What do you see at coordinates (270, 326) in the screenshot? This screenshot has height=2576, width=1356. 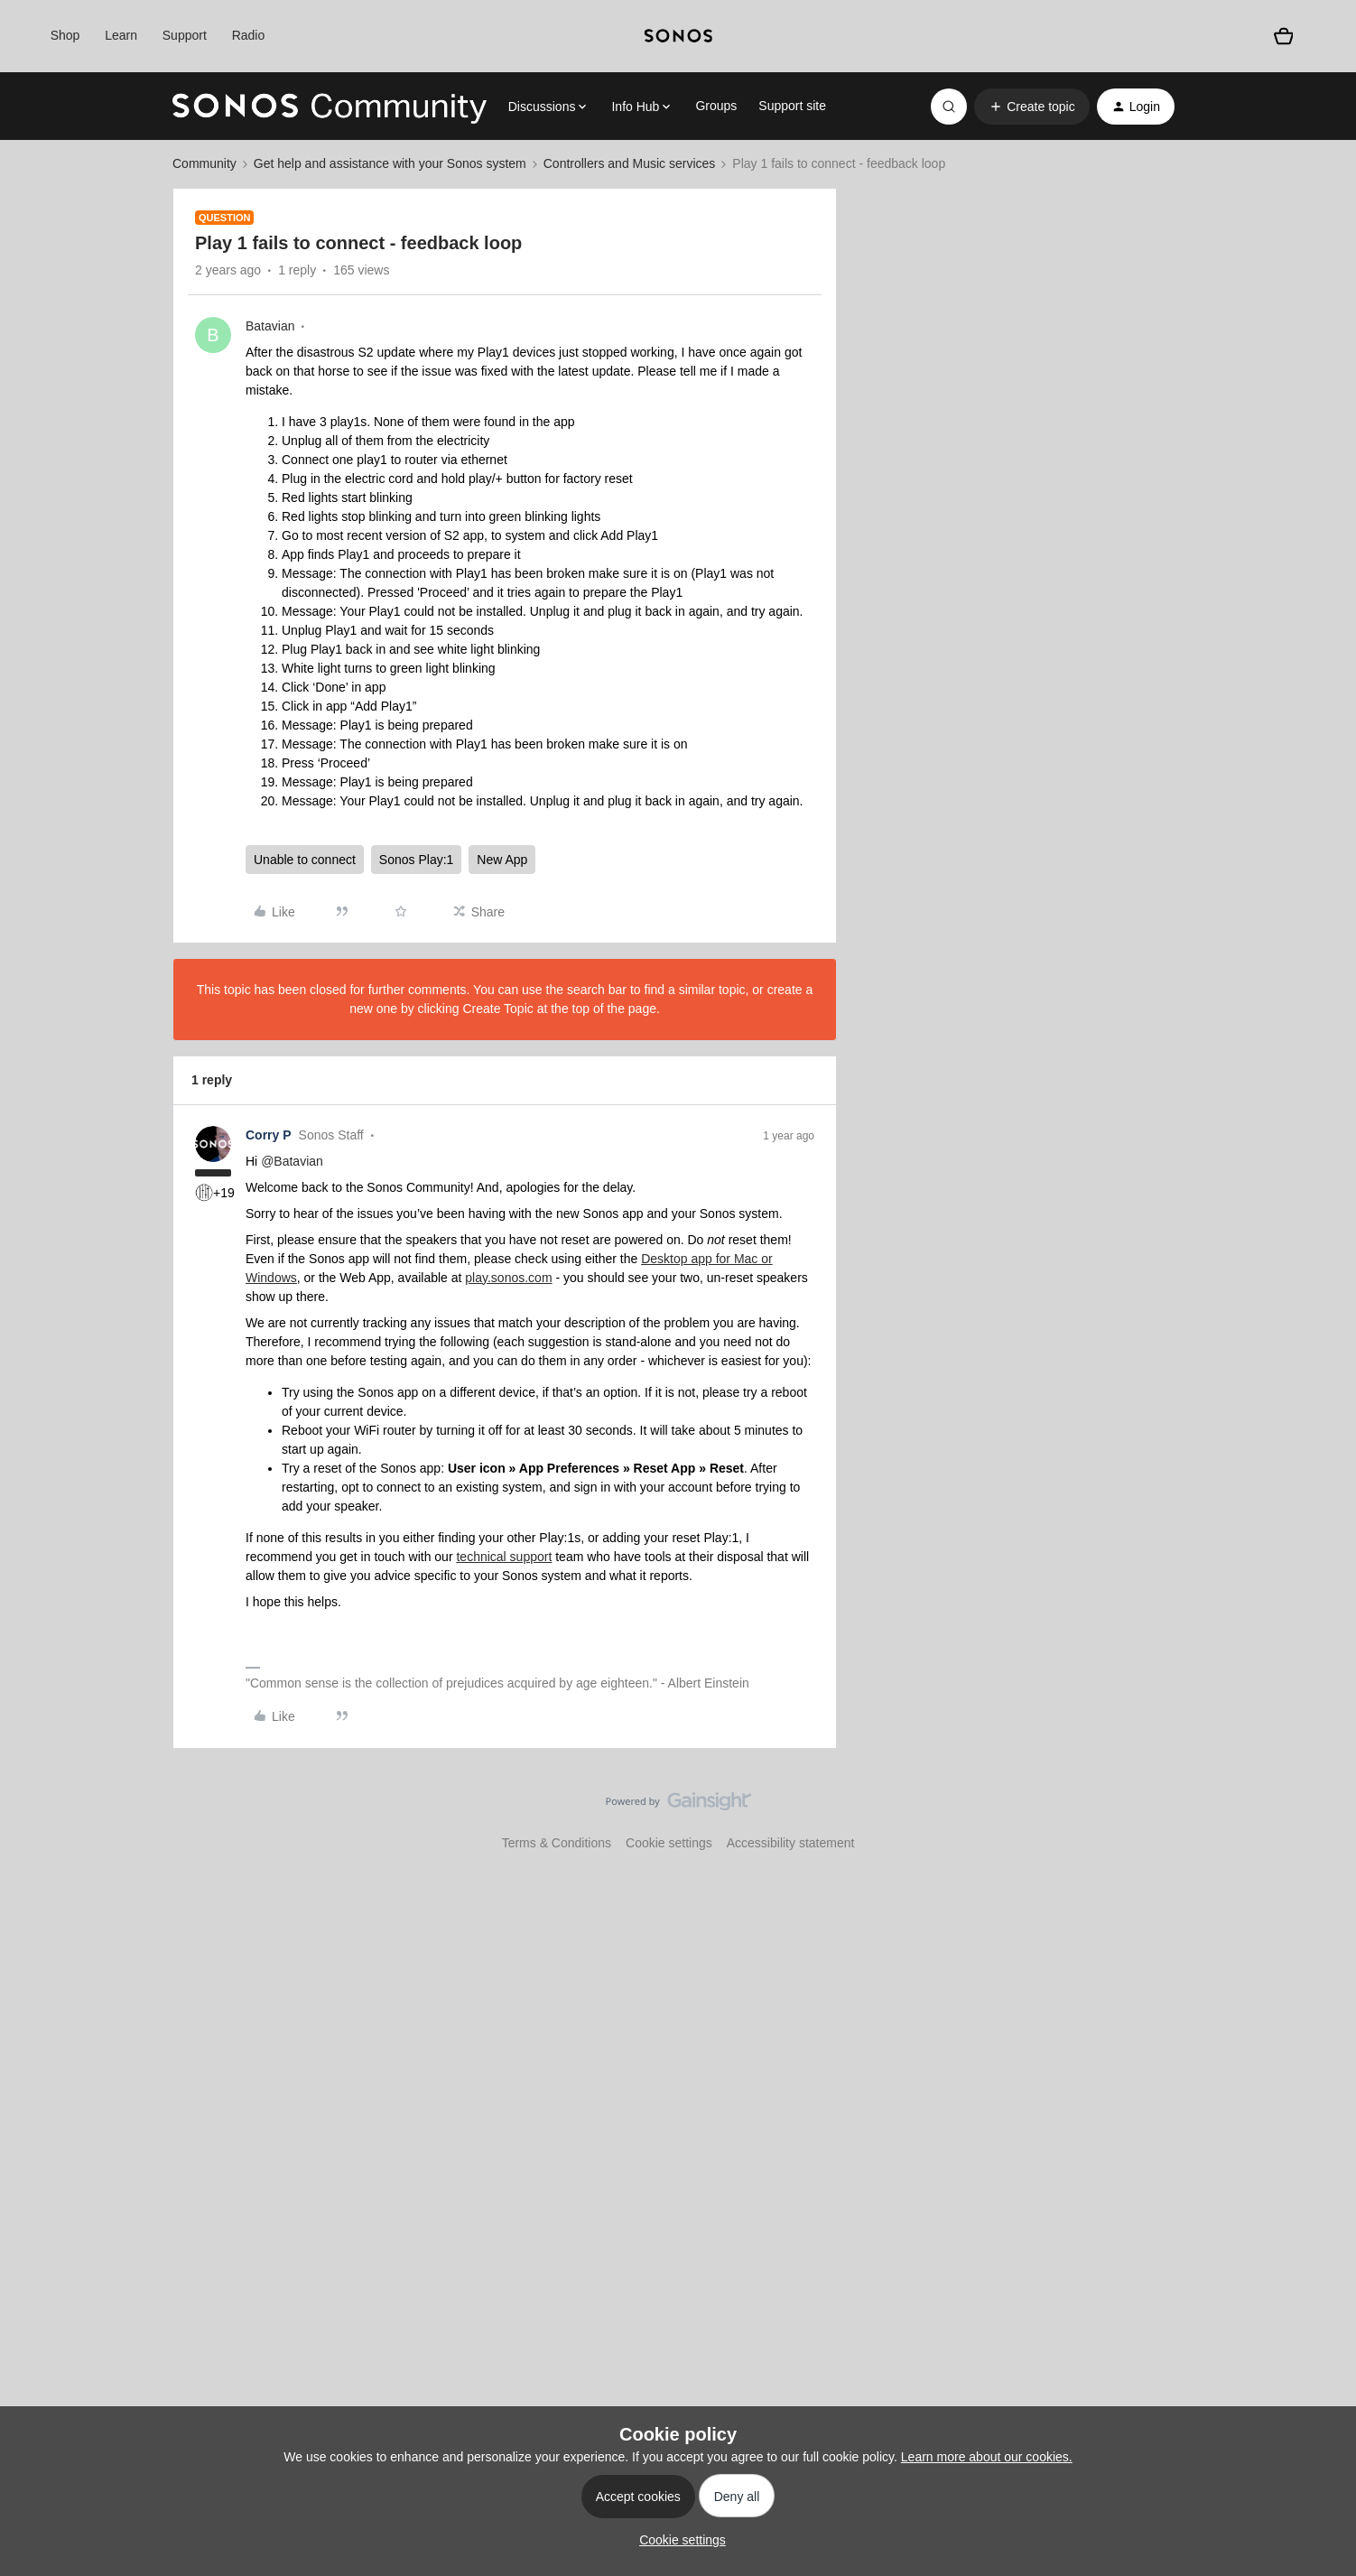 I see `Batavian` at bounding box center [270, 326].